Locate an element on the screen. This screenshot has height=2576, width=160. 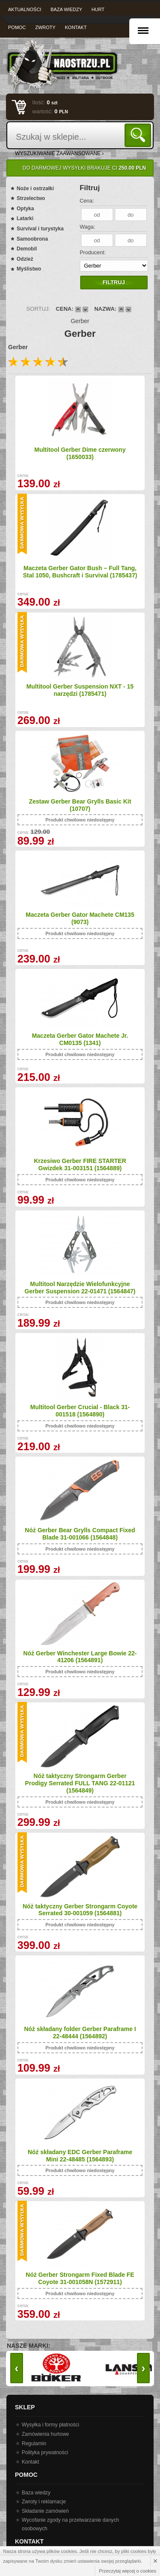
Polityka prywatności is located at coordinates (45, 2452).